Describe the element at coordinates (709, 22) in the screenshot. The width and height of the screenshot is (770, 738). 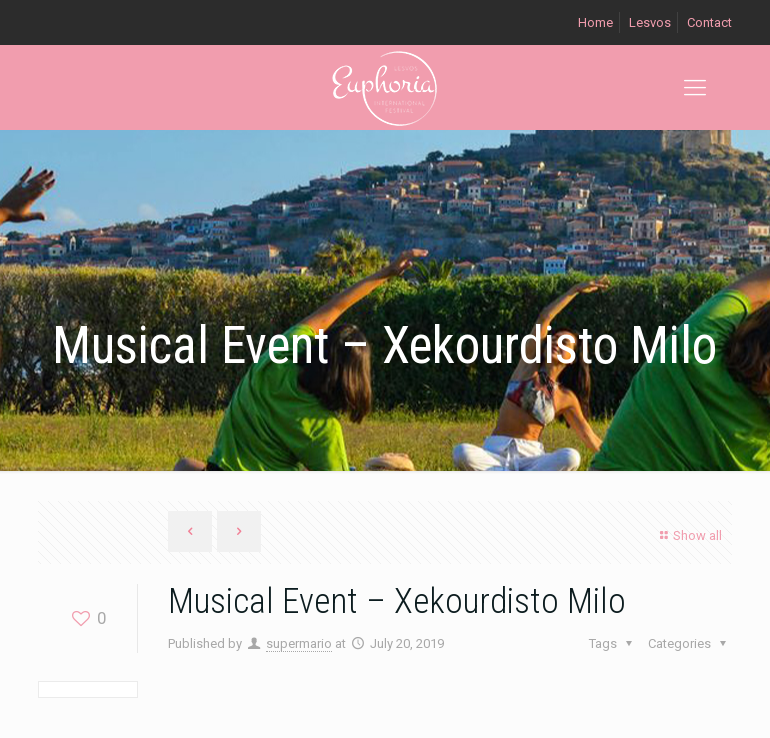
I see `Contact` at that location.